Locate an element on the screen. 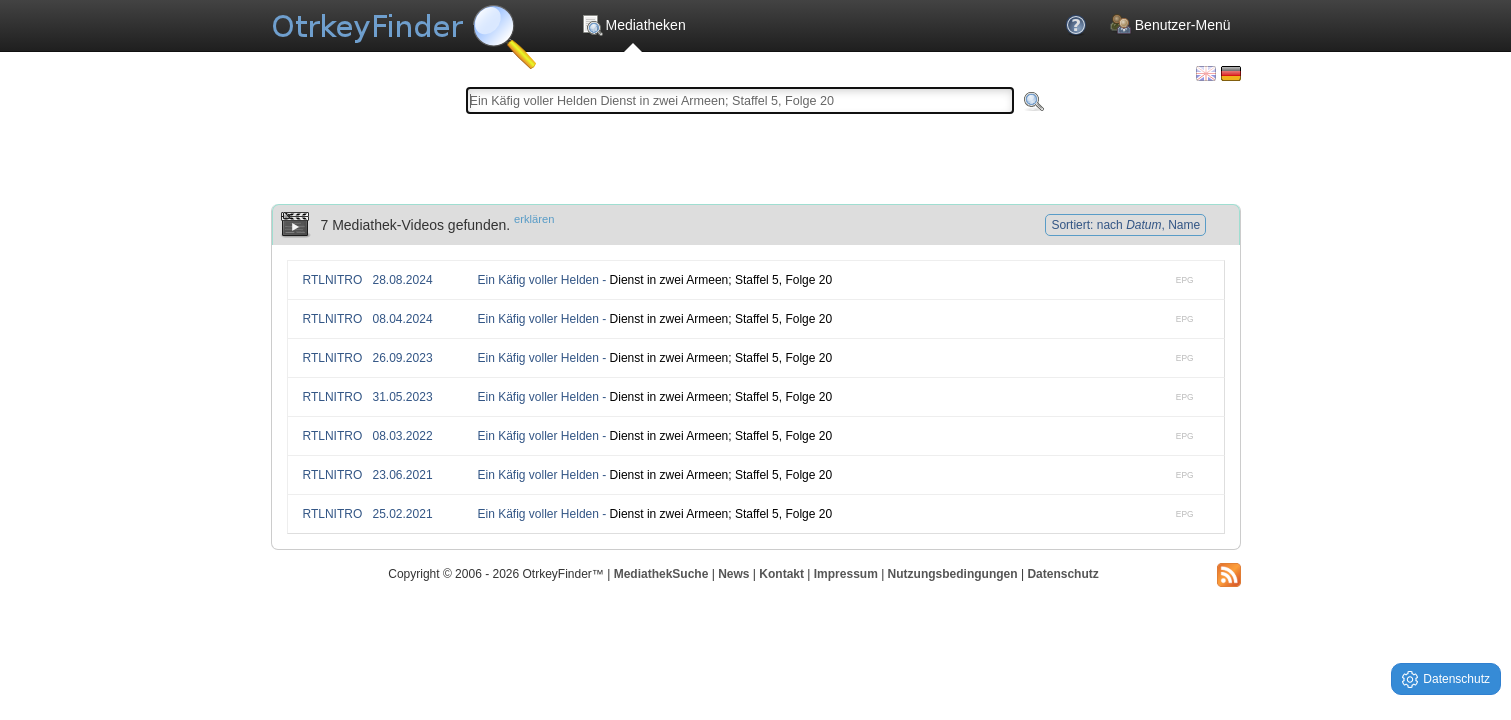 The width and height of the screenshot is (1511, 720). Mediatheken is located at coordinates (633, 25).